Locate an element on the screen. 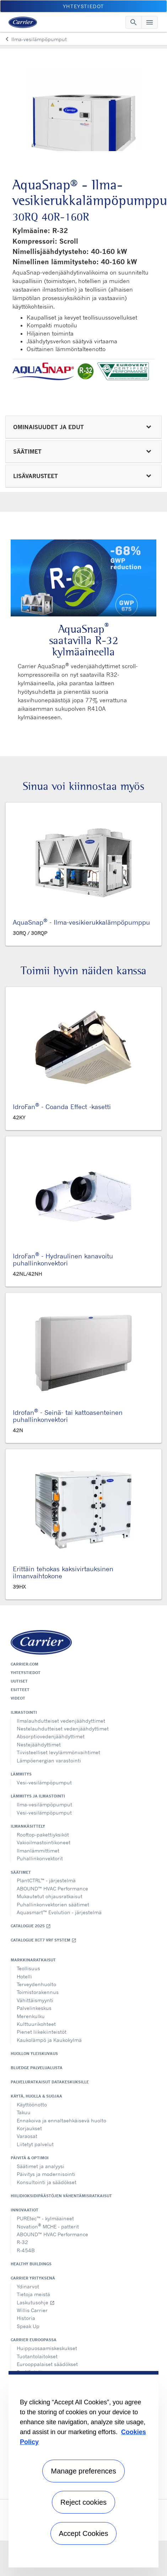 The width and height of the screenshot is (167, 2576). Palveluratkaisut datakeskuksille is located at coordinates (50, 2081).